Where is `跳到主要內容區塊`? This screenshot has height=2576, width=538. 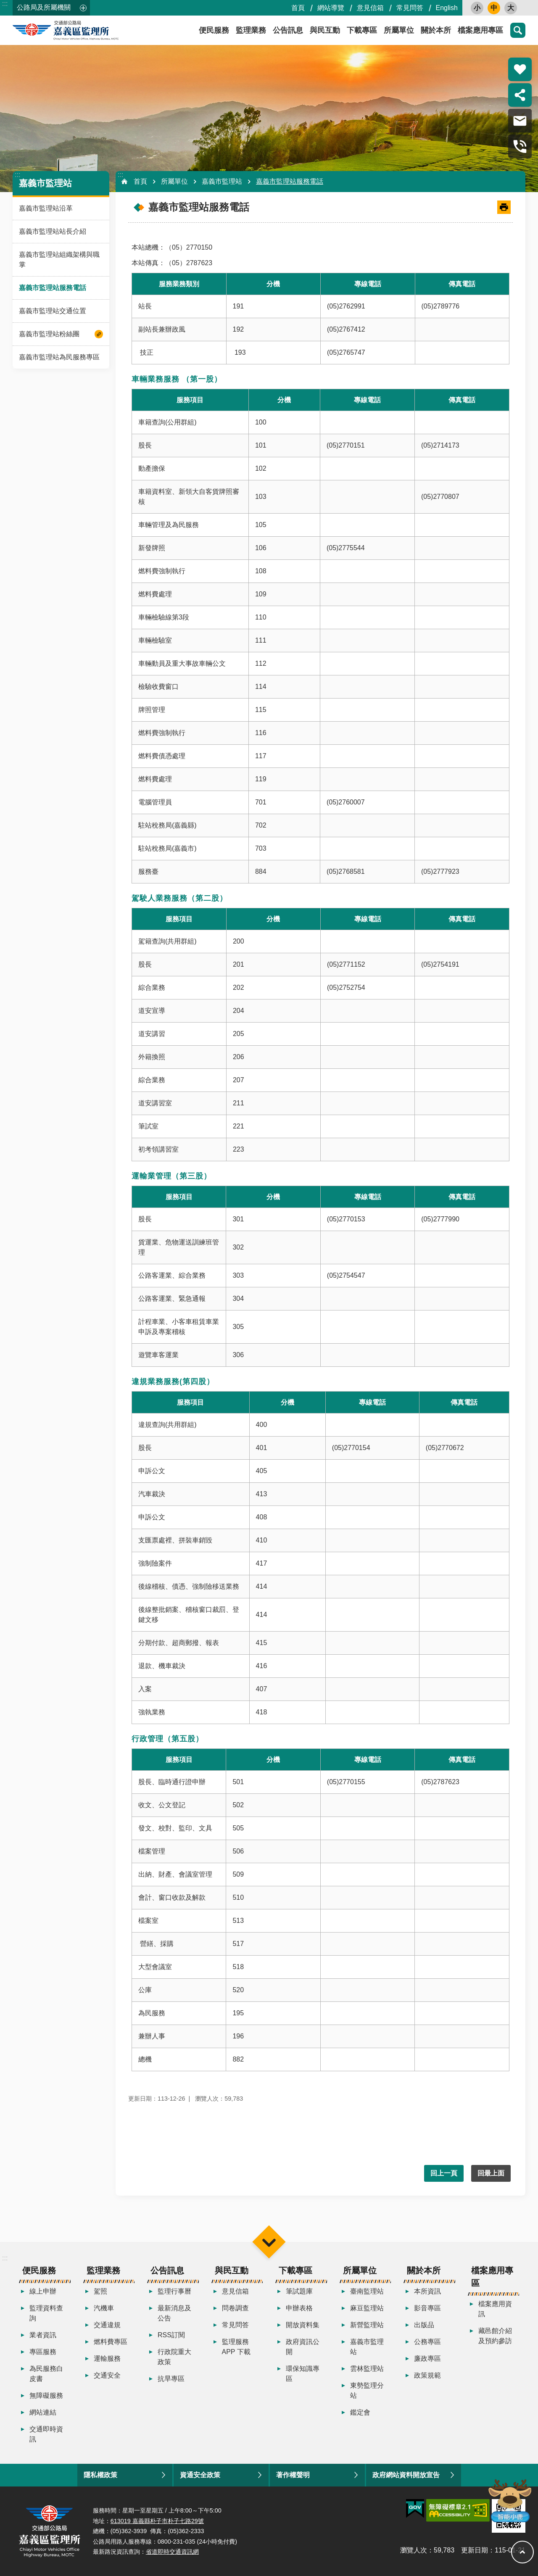
跳到主要內容區塊 is located at coordinates (4, 4).